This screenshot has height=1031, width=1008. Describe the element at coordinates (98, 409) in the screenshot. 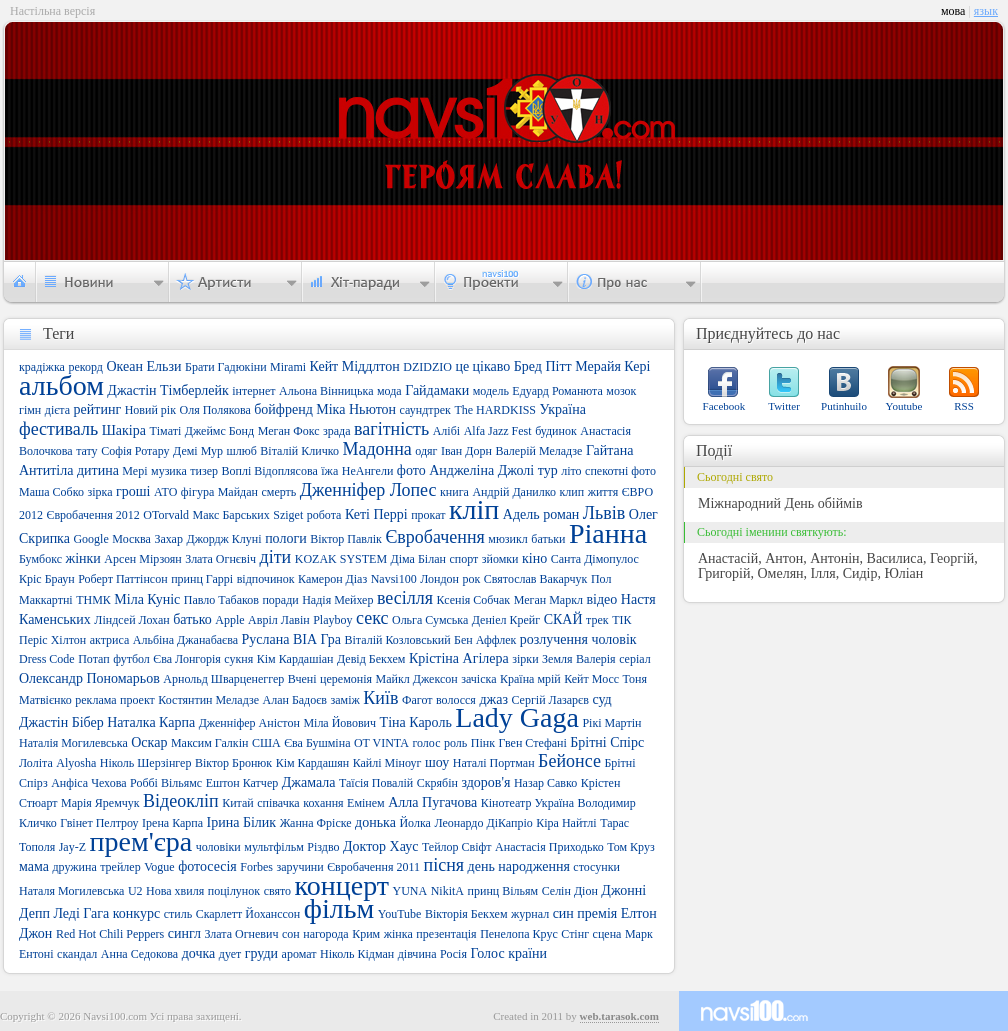

I see `рейтинг` at that location.